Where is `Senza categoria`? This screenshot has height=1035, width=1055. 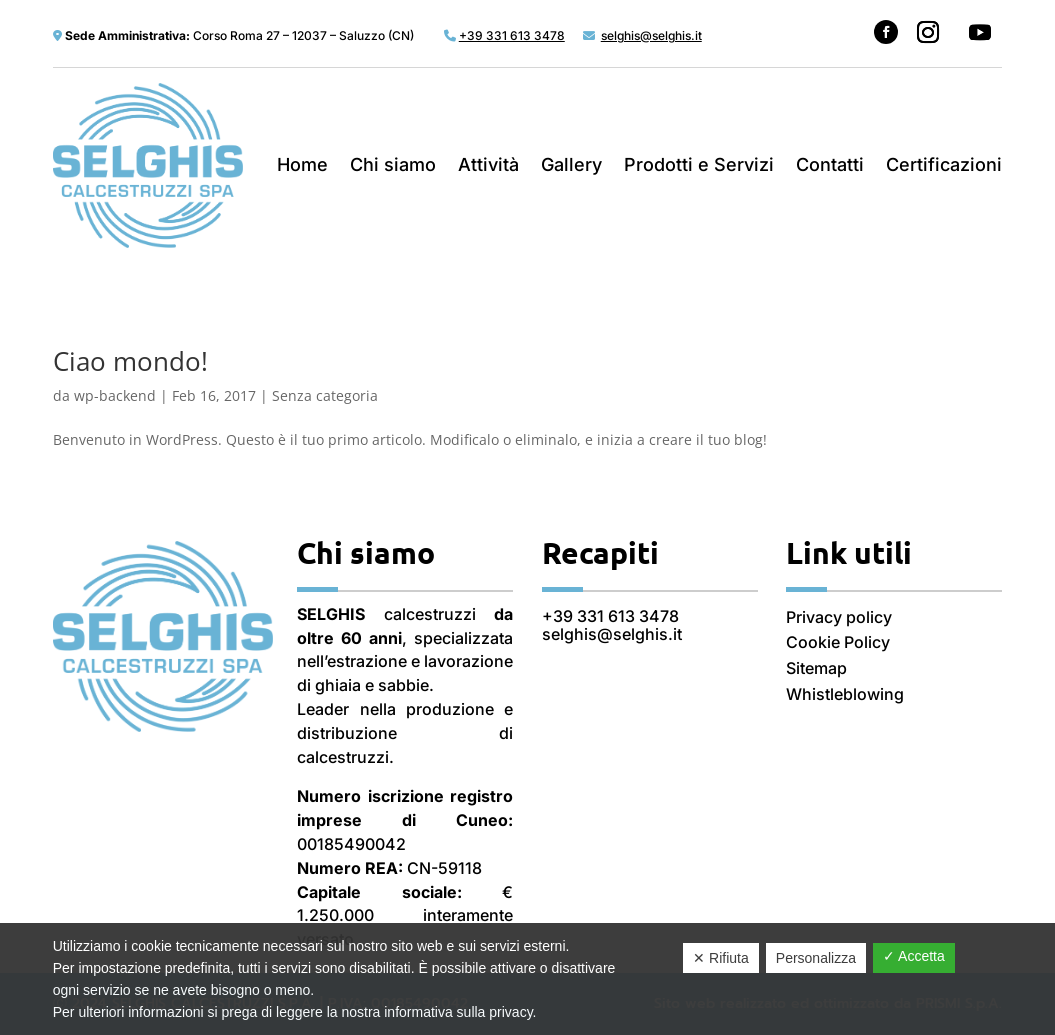
Senza categoria is located at coordinates (325, 395).